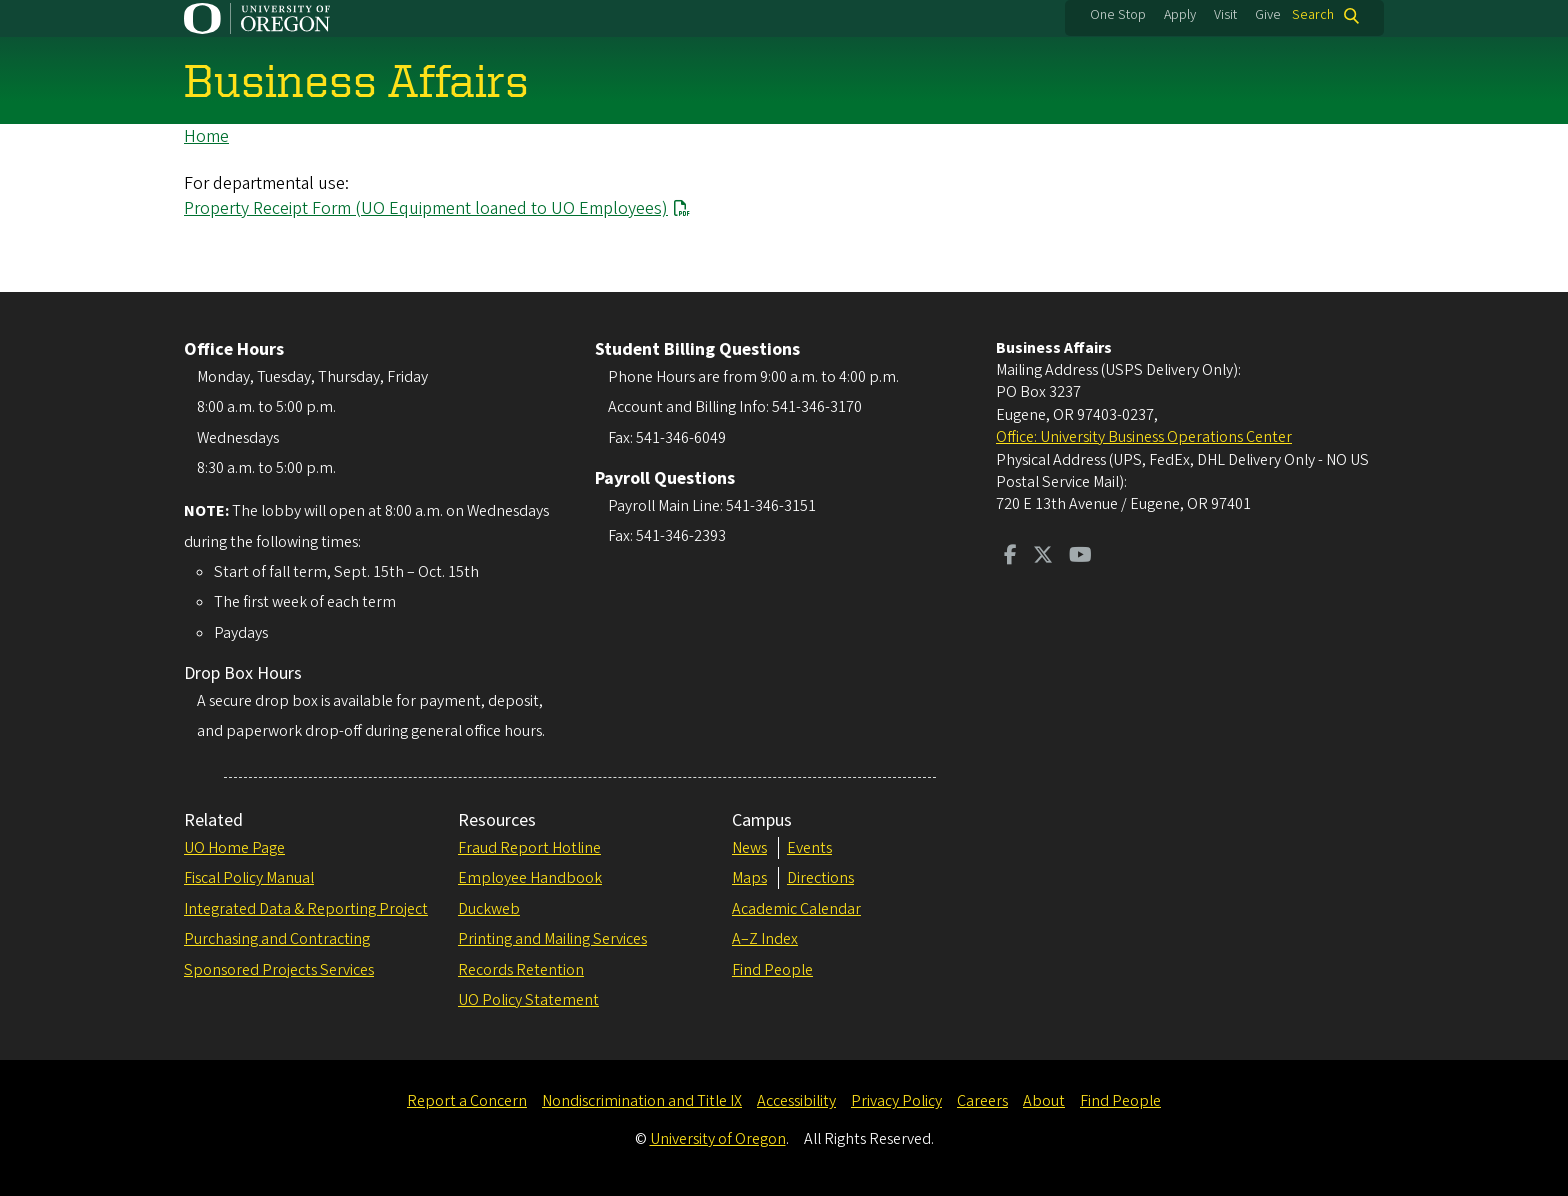 This screenshot has height=1196, width=1568. I want to click on Integrated Data & Reporting Project, so click(306, 909).